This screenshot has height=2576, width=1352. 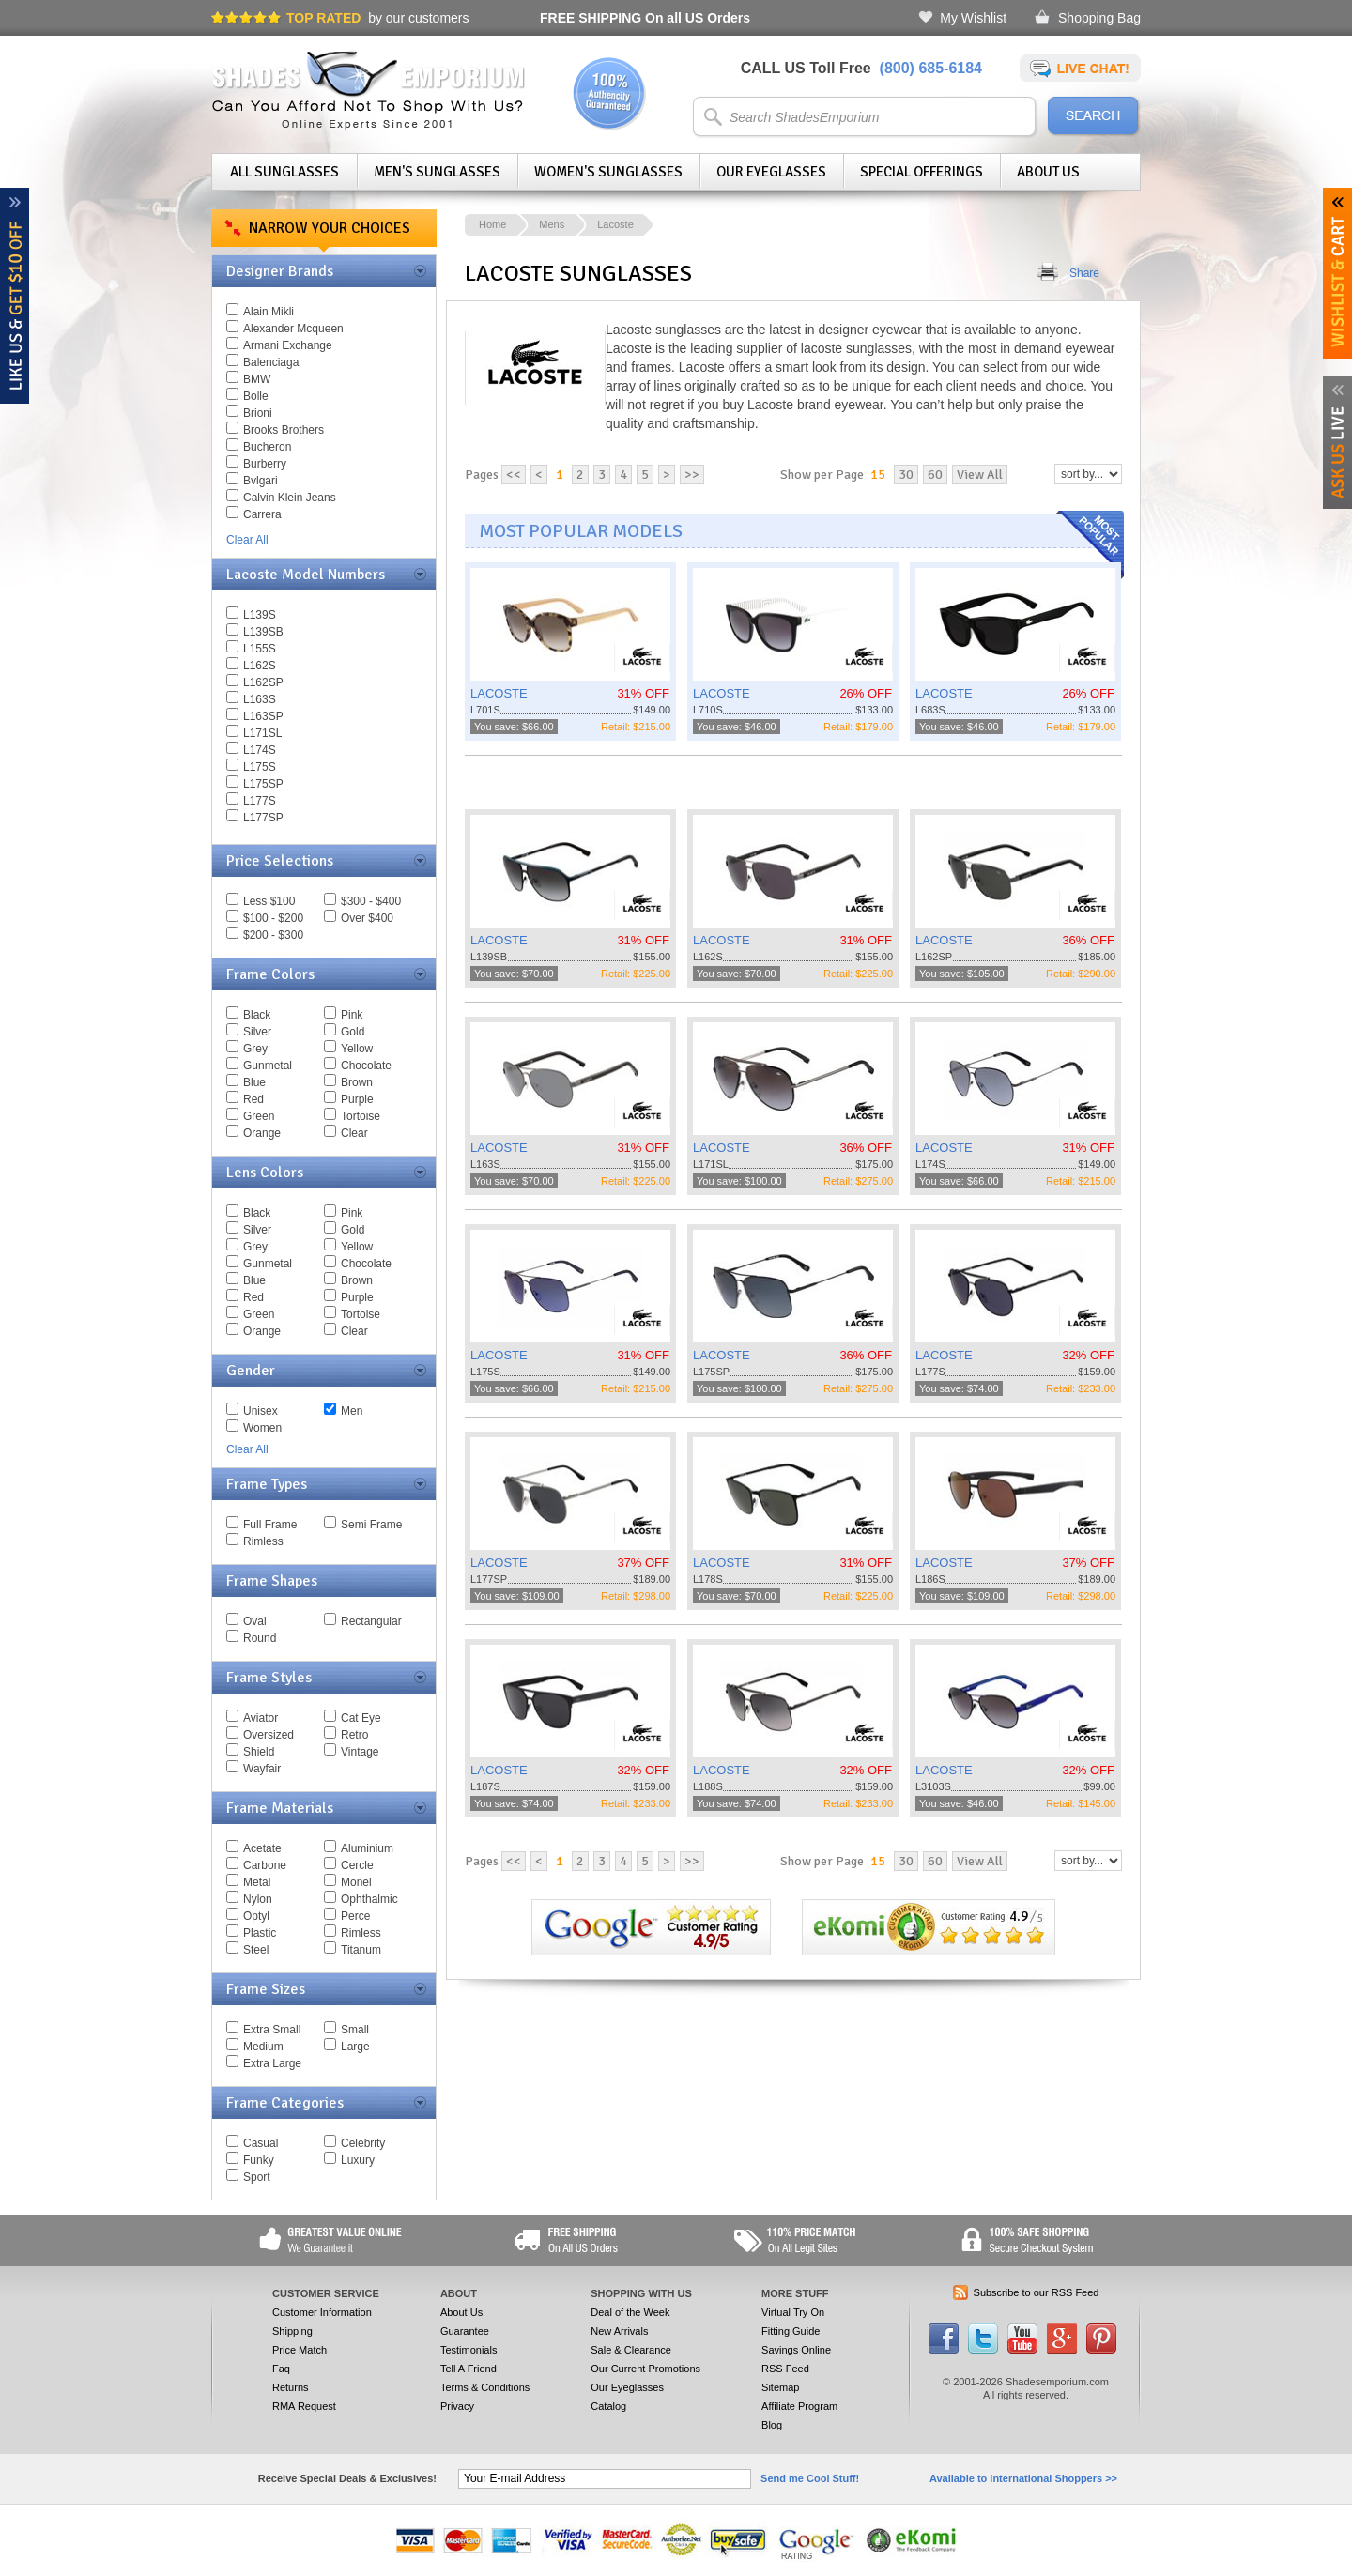 What do you see at coordinates (293, 328) in the screenshot?
I see `Alexander Mcqueen` at bounding box center [293, 328].